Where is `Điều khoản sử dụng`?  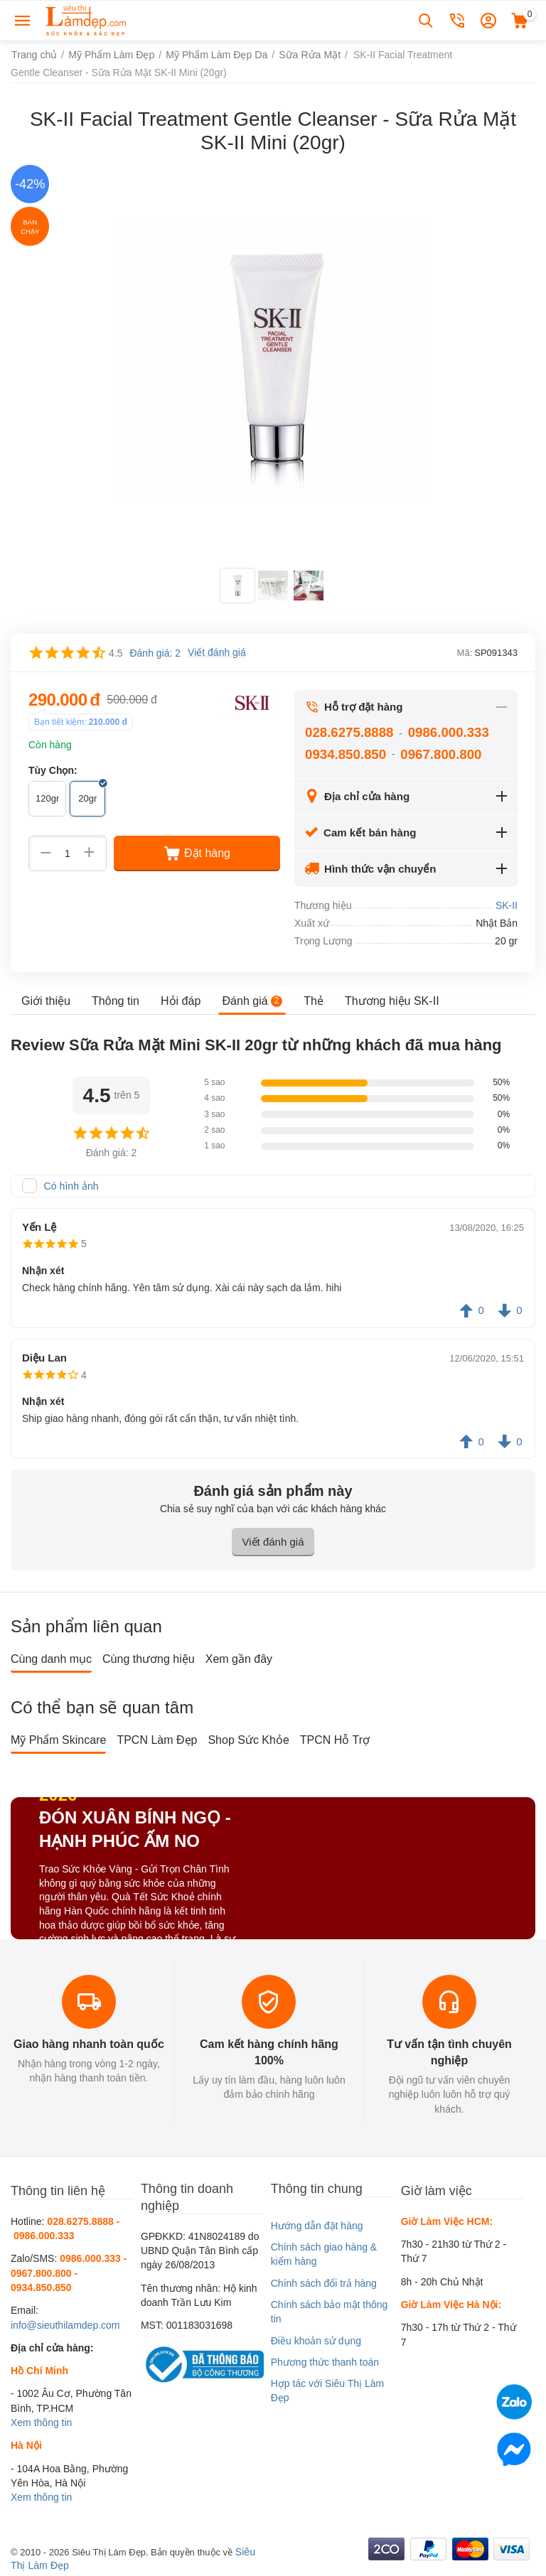 Điều khoản sử dụng is located at coordinates (316, 2340).